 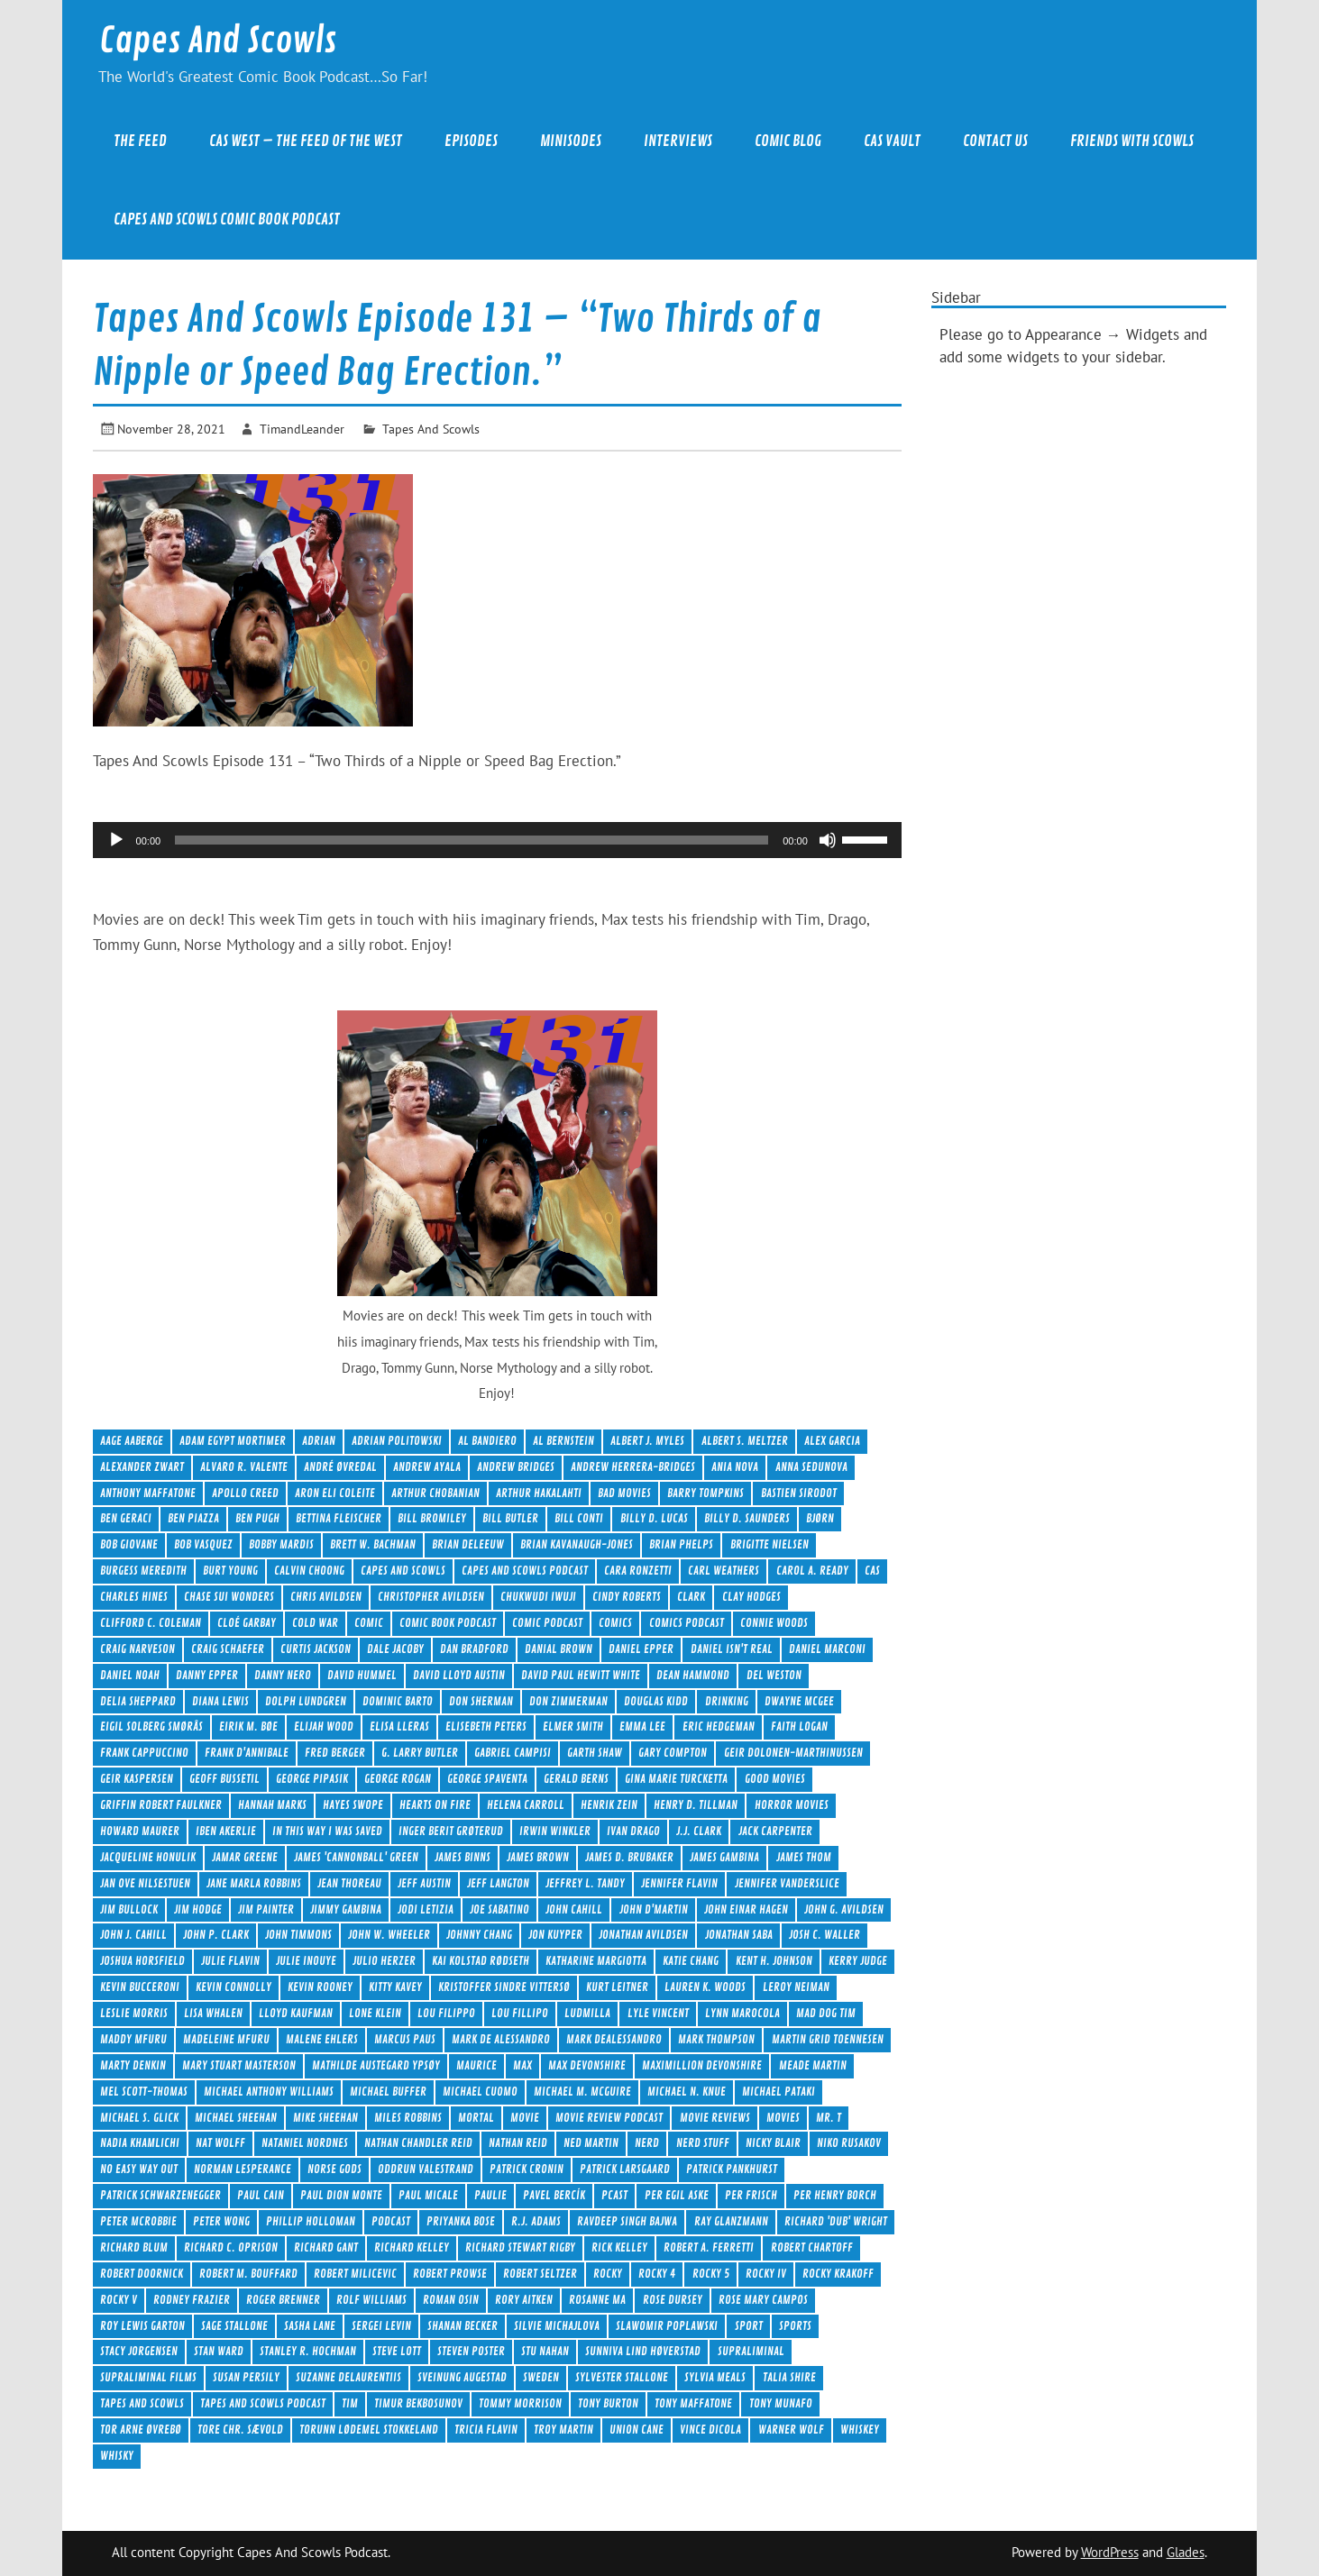 What do you see at coordinates (597, 2299) in the screenshot?
I see `Rosanne Ma` at bounding box center [597, 2299].